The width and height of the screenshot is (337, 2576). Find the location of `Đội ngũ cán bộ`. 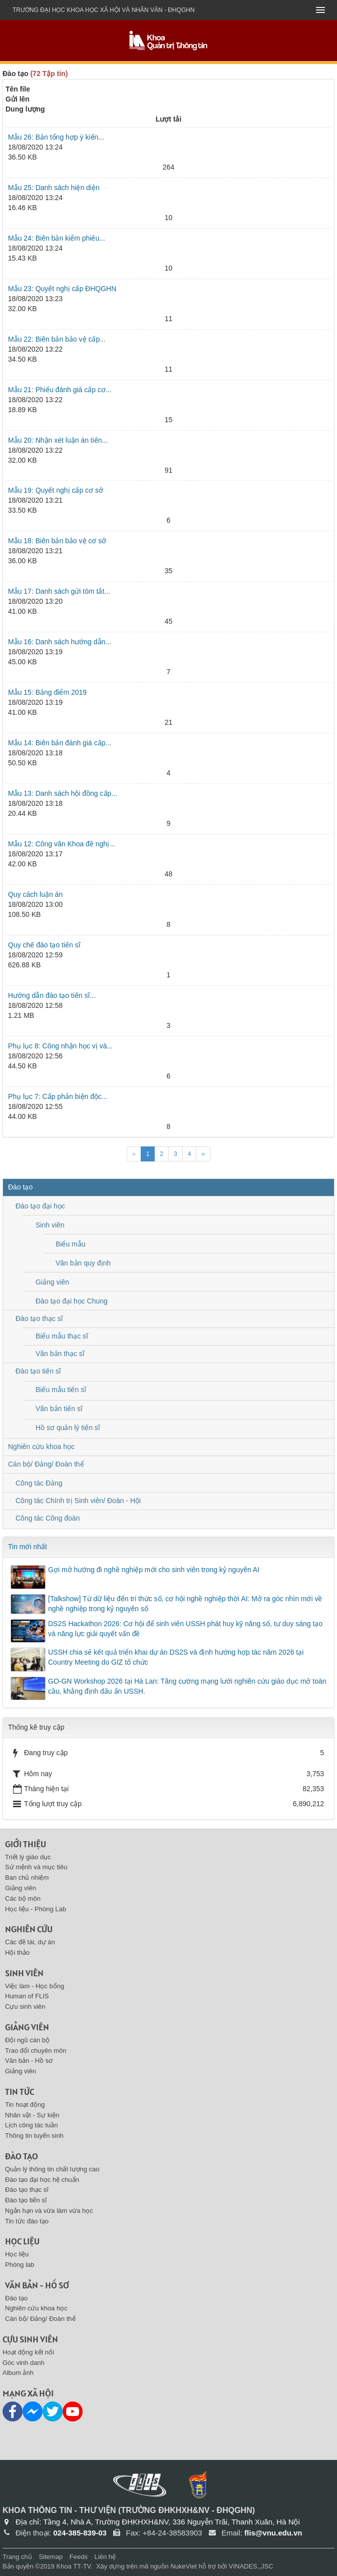

Đội ngũ cán bộ is located at coordinates (27, 2040).